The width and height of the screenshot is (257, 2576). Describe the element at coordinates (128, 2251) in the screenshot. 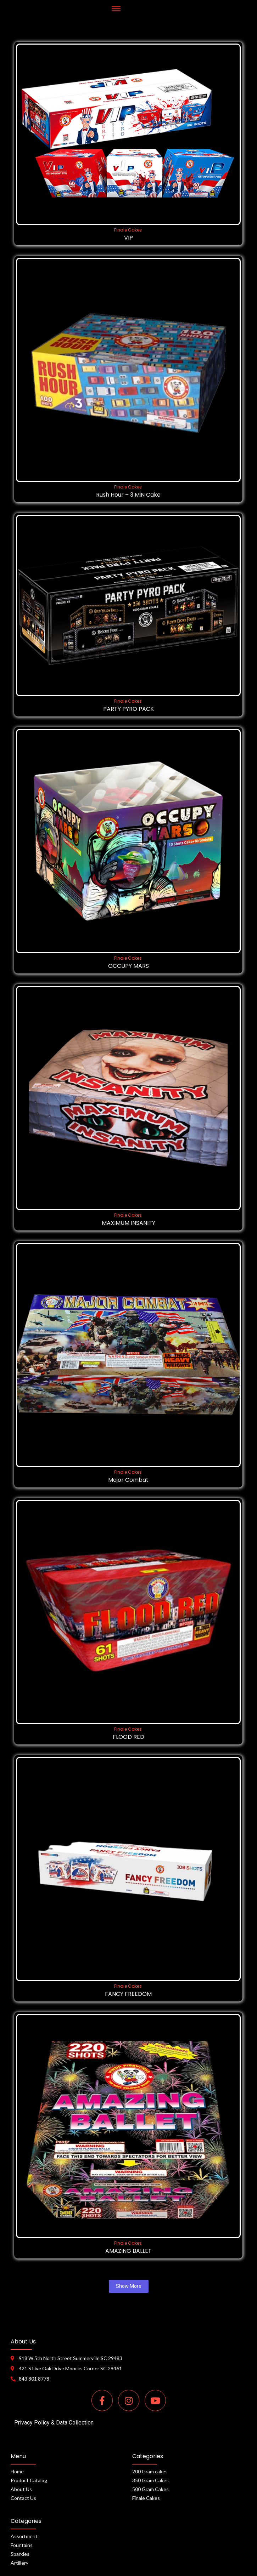

I see `AMAZING BALLET` at that location.